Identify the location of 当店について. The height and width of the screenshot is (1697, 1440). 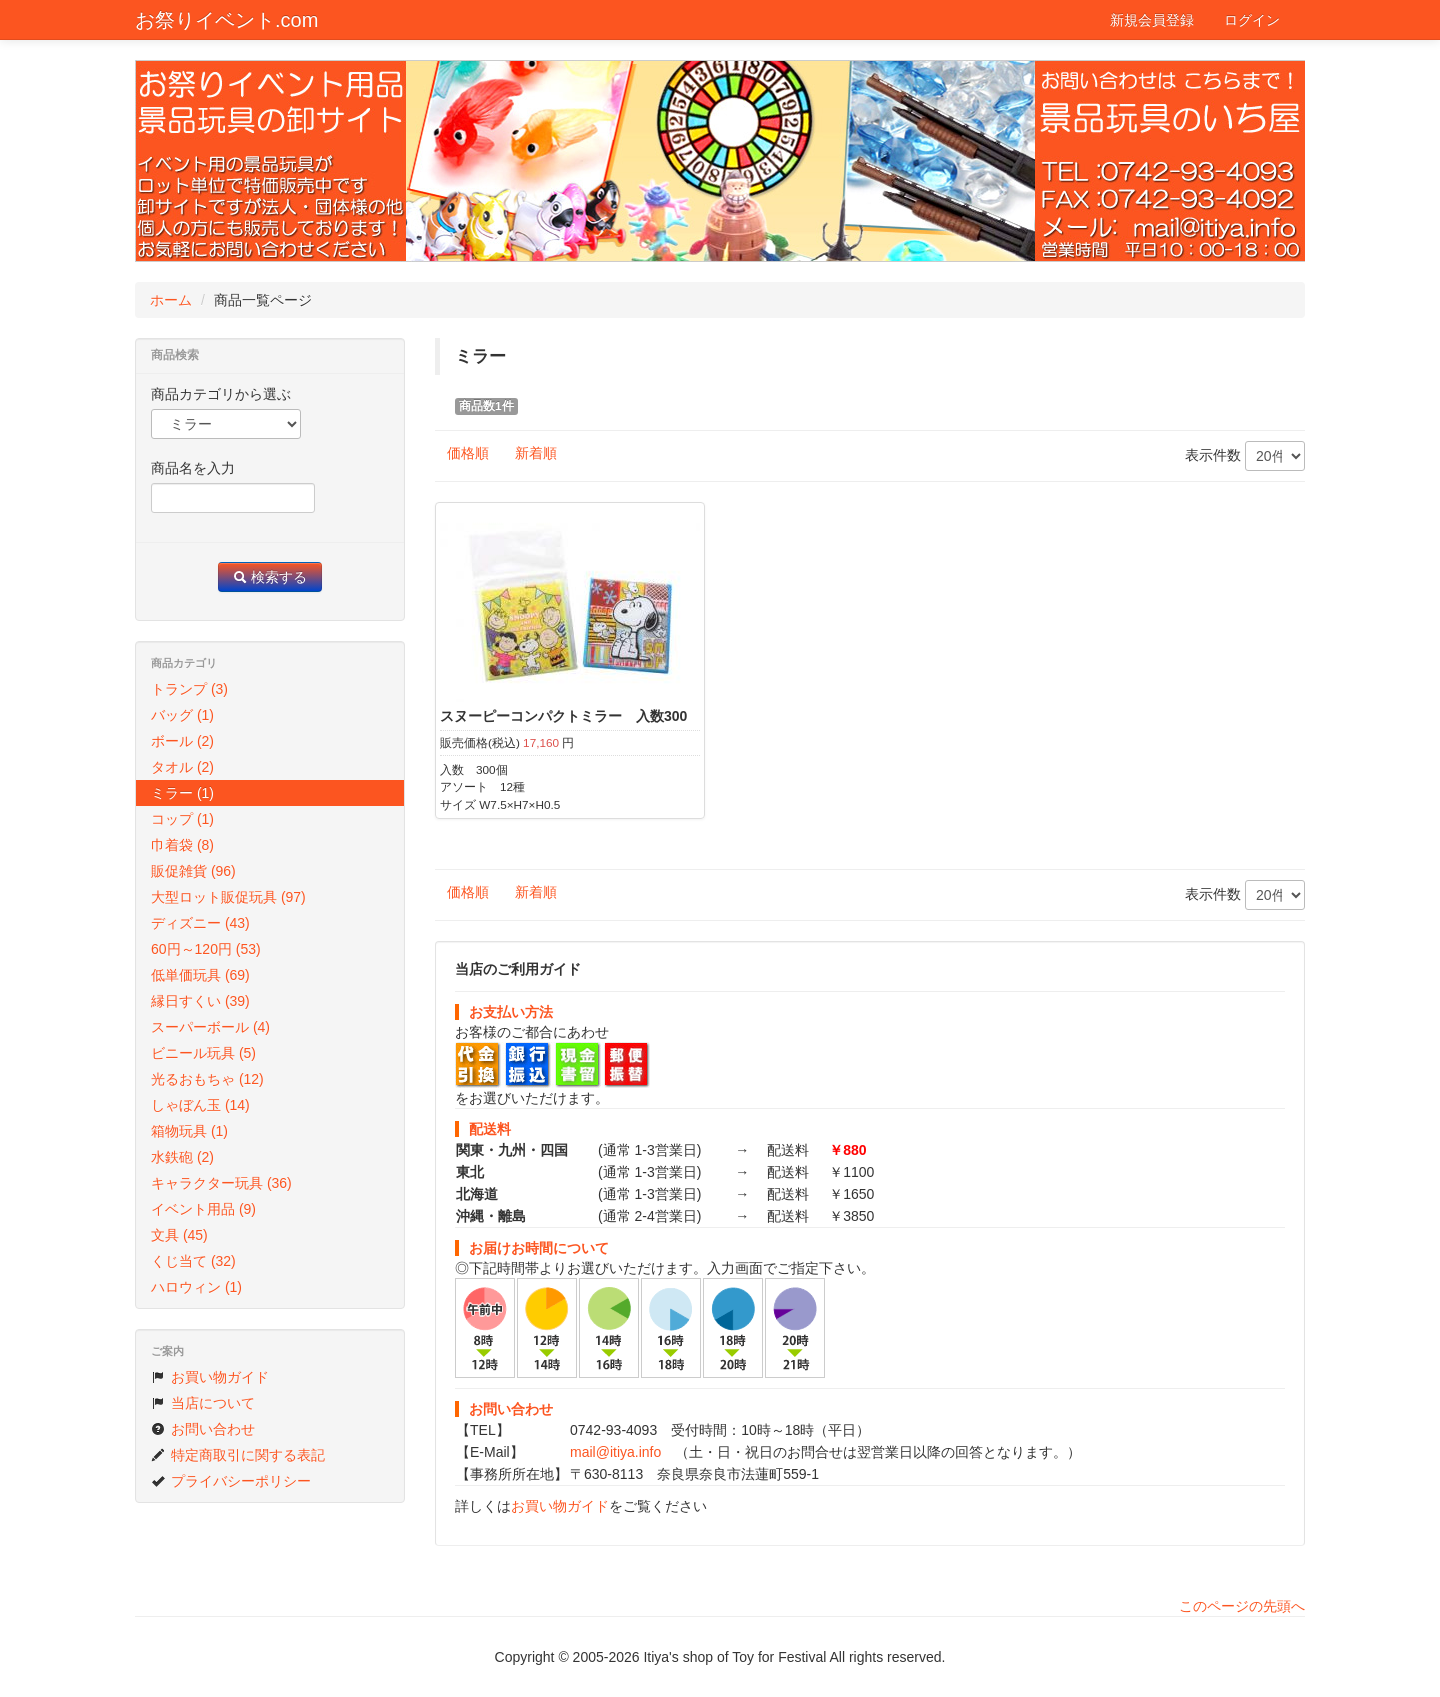
(203, 1403).